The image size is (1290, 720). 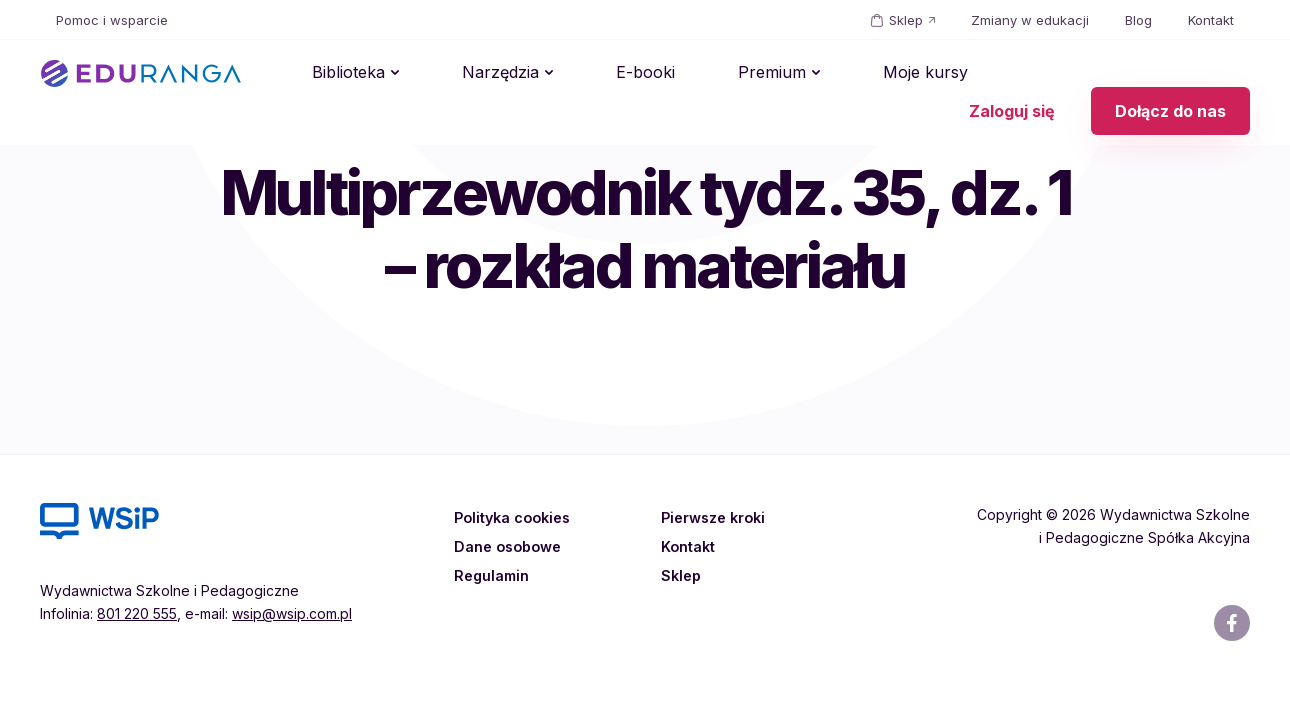 I want to click on Sklep, so click(x=906, y=20).